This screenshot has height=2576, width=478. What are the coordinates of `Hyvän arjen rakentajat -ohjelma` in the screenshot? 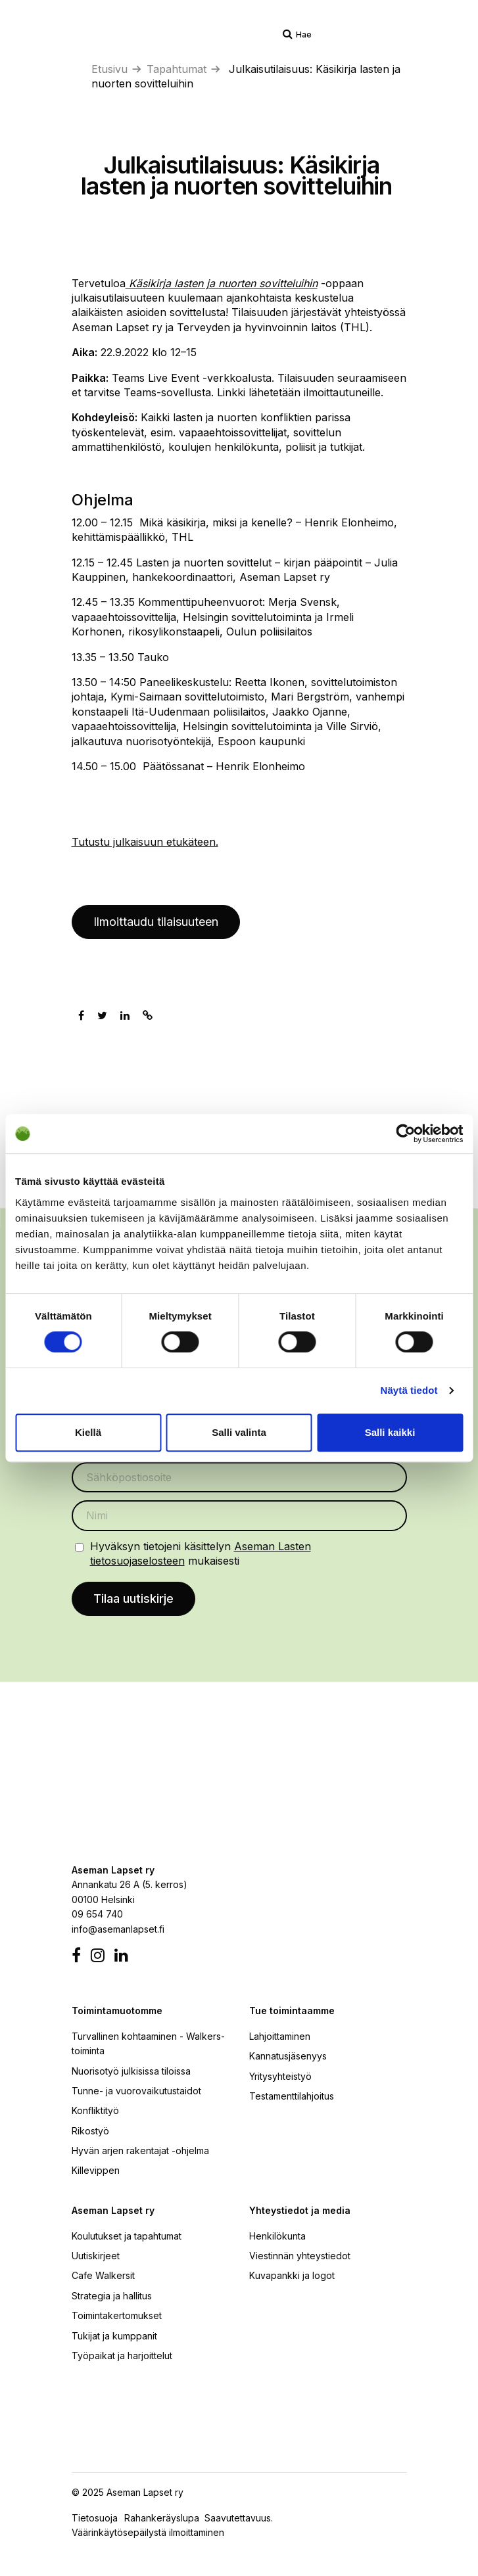 It's located at (140, 2150).